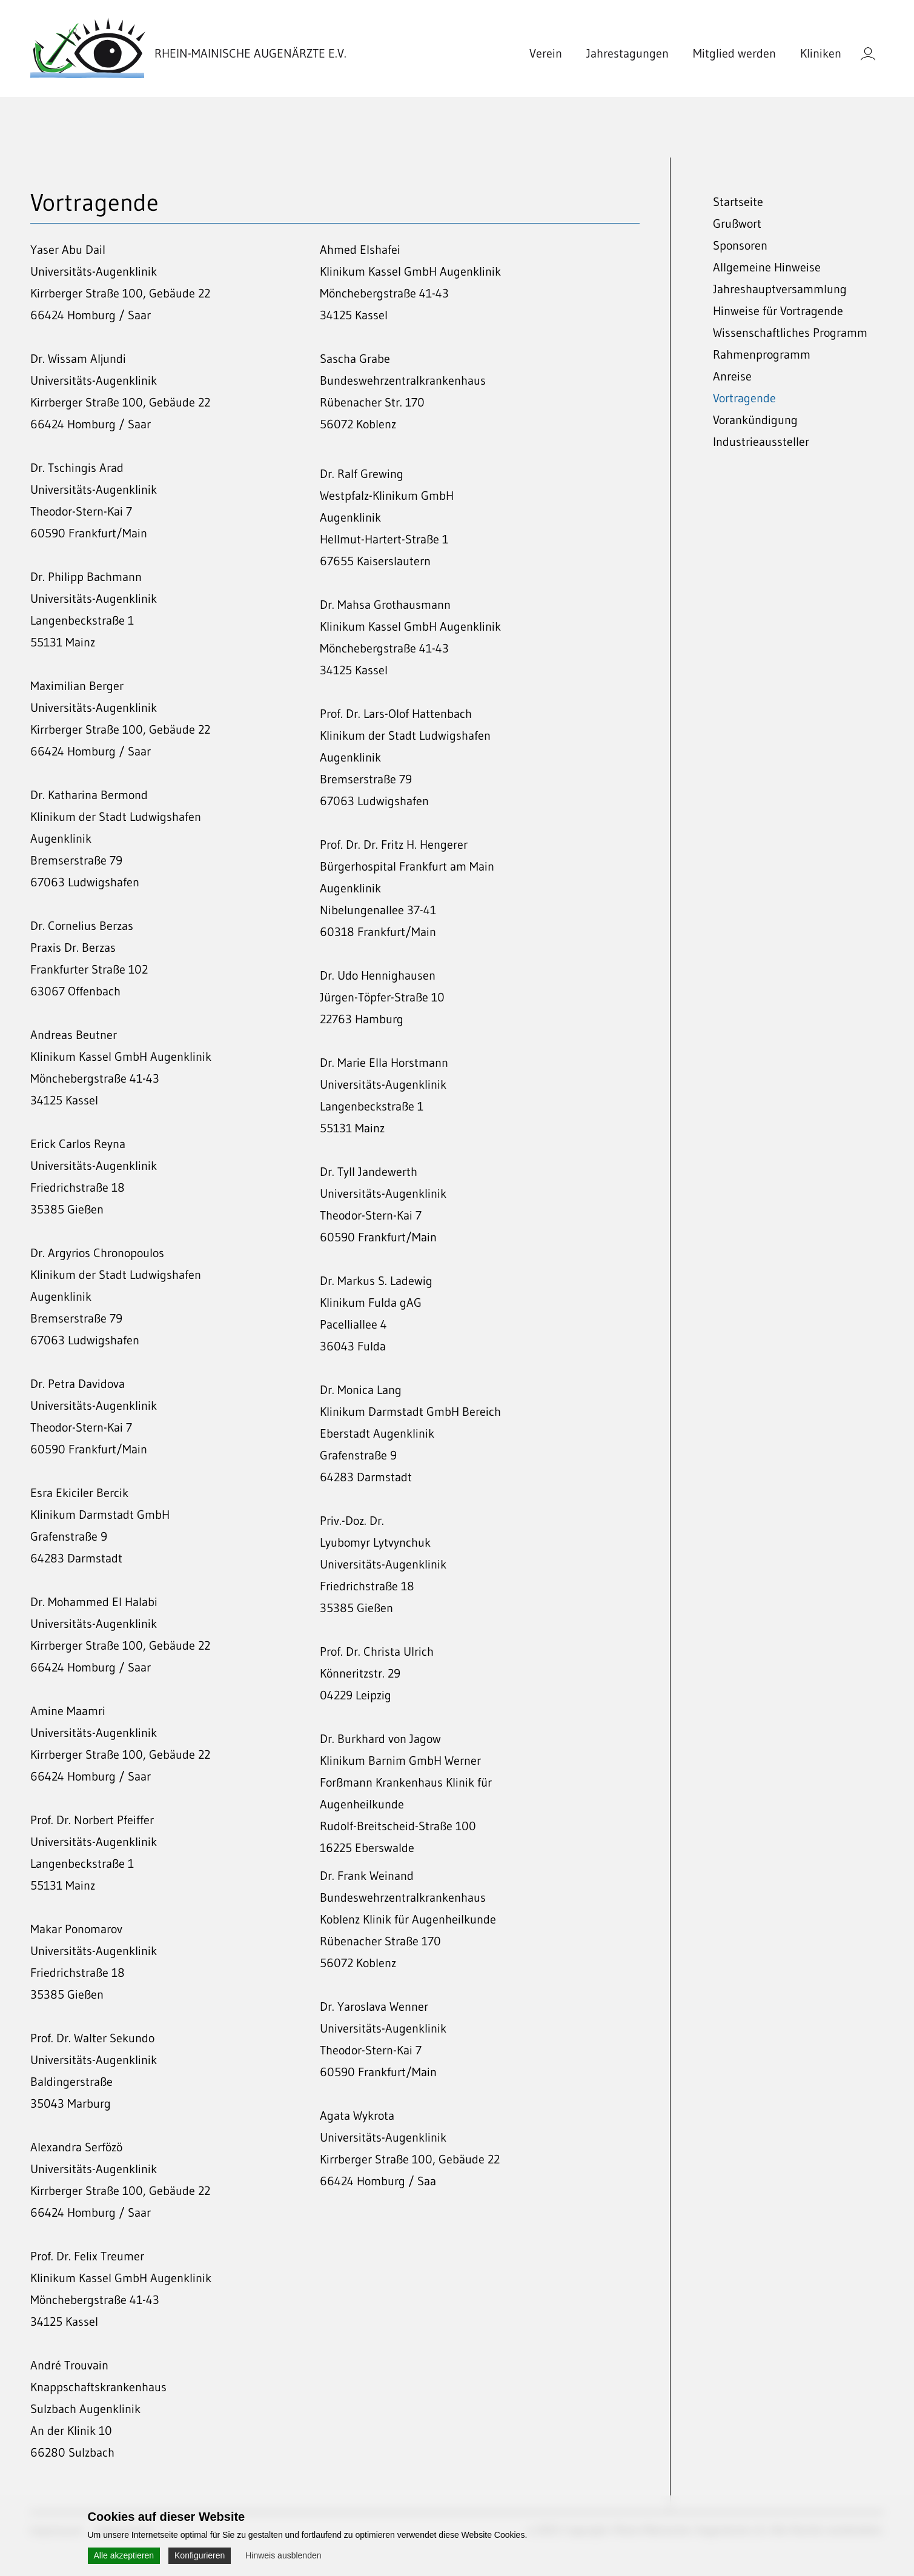 This screenshot has width=914, height=2576. Describe the element at coordinates (738, 201) in the screenshot. I see `Startseite` at that location.